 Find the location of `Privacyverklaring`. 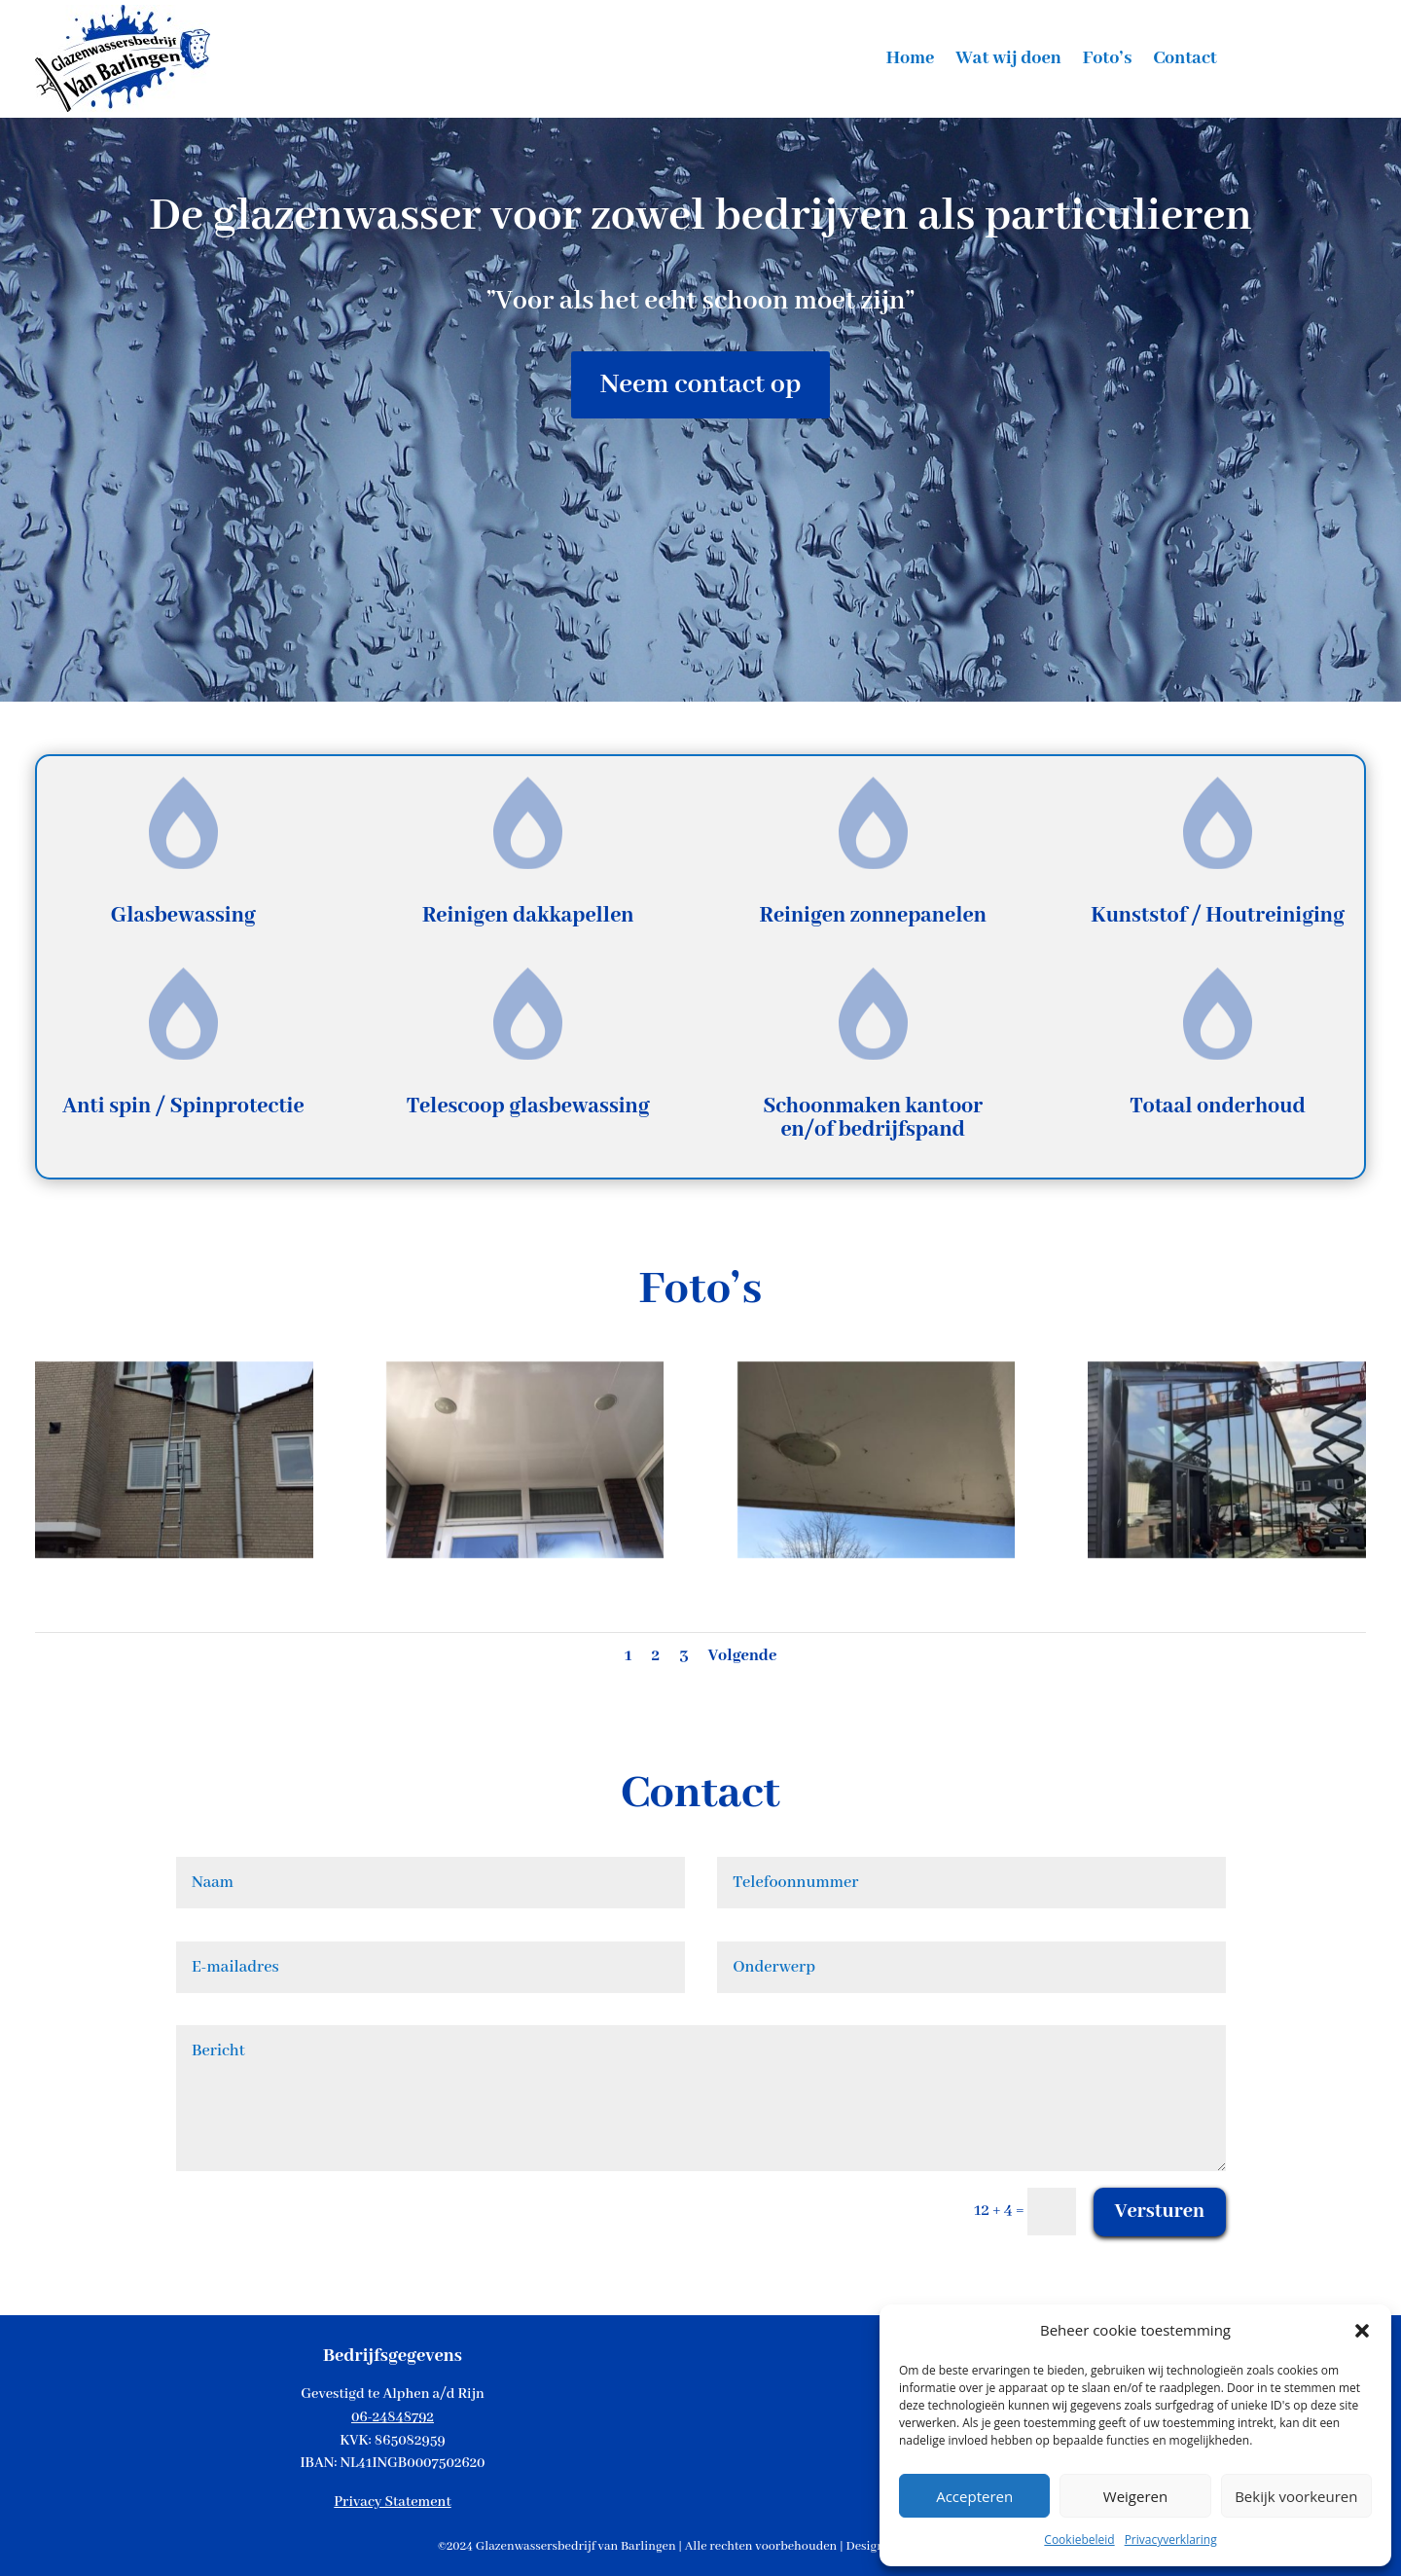

Privacyverklaring is located at coordinates (1171, 2539).